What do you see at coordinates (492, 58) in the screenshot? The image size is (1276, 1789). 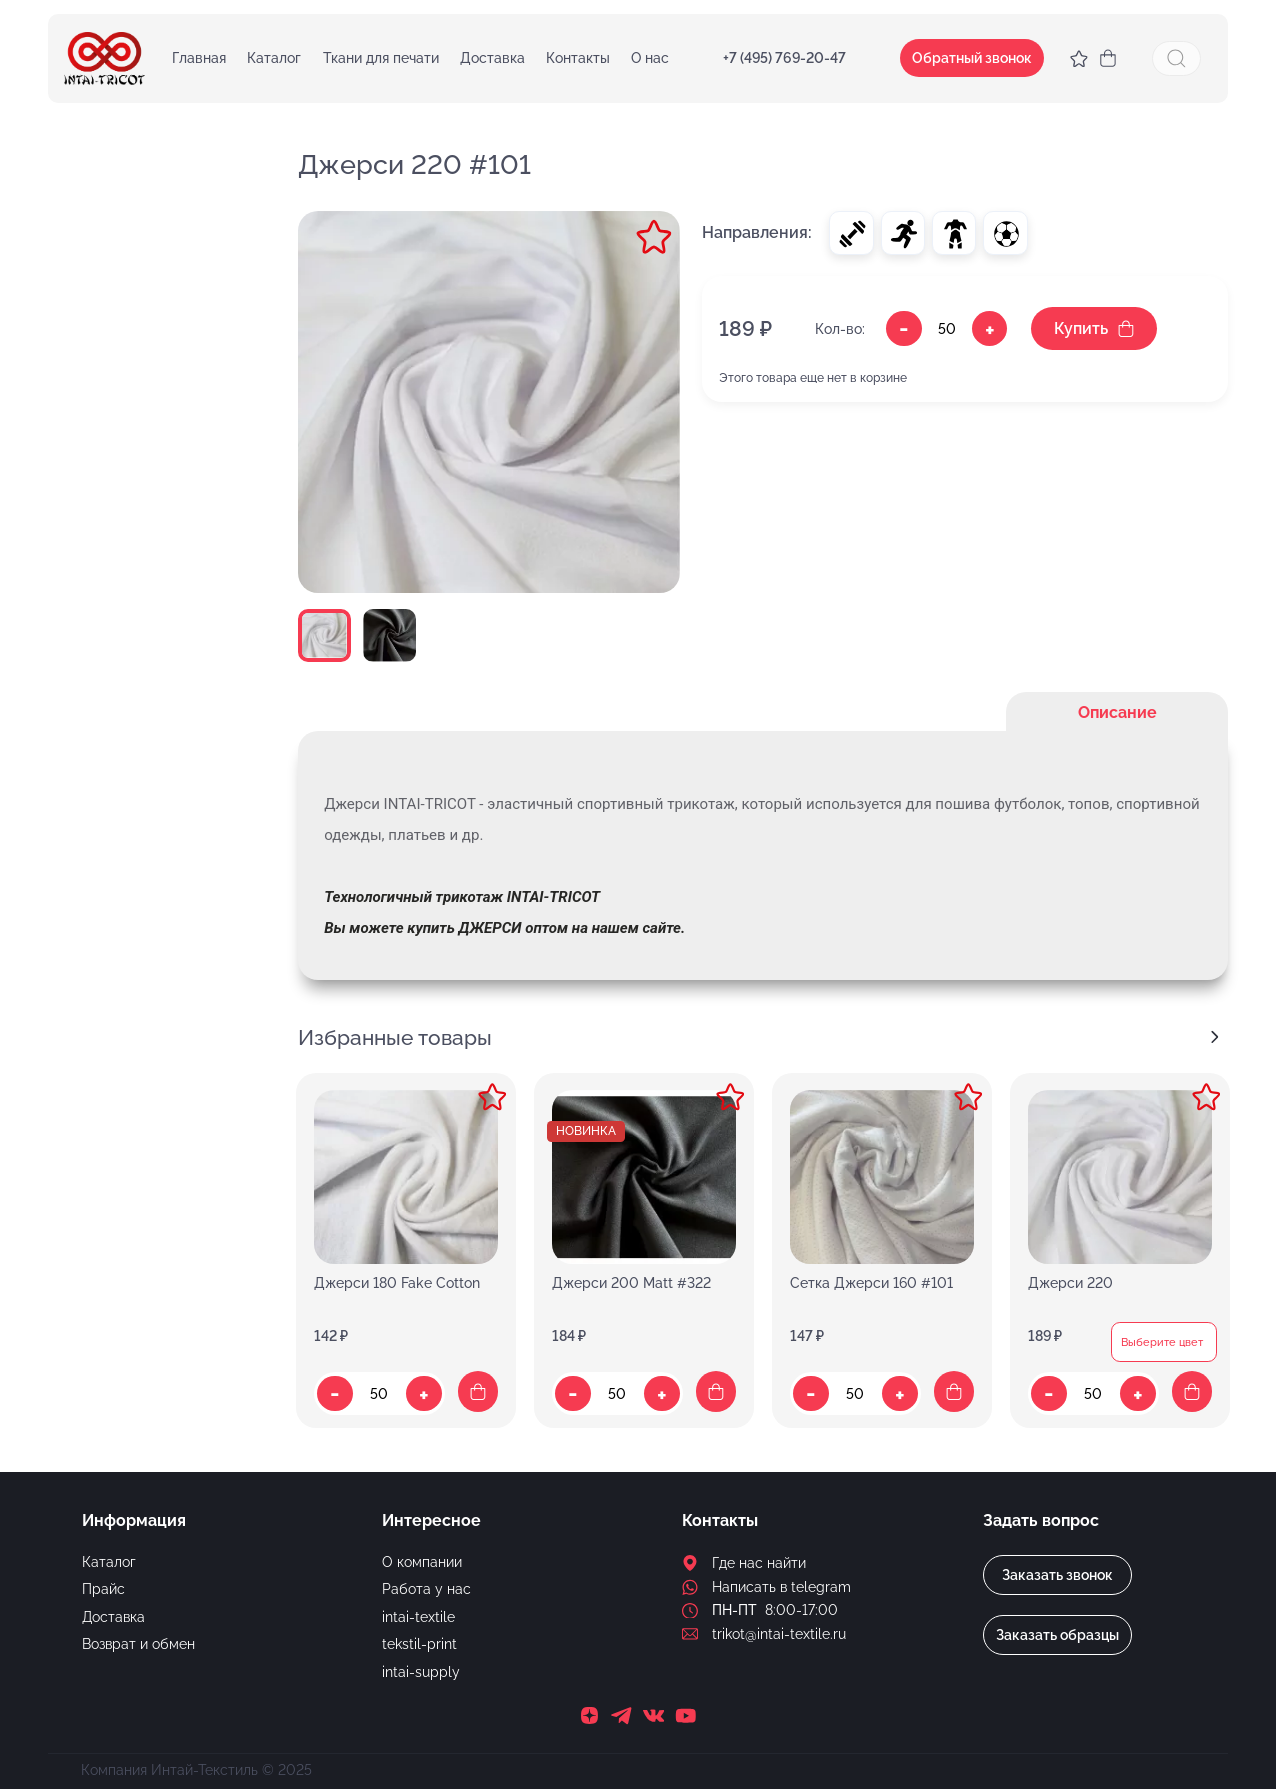 I see `Доставка` at bounding box center [492, 58].